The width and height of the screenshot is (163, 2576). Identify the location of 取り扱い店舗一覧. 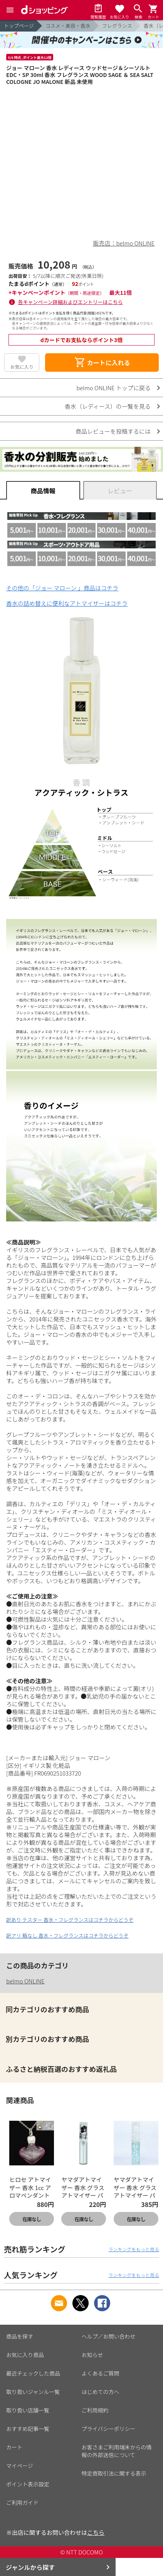
(27, 2410).